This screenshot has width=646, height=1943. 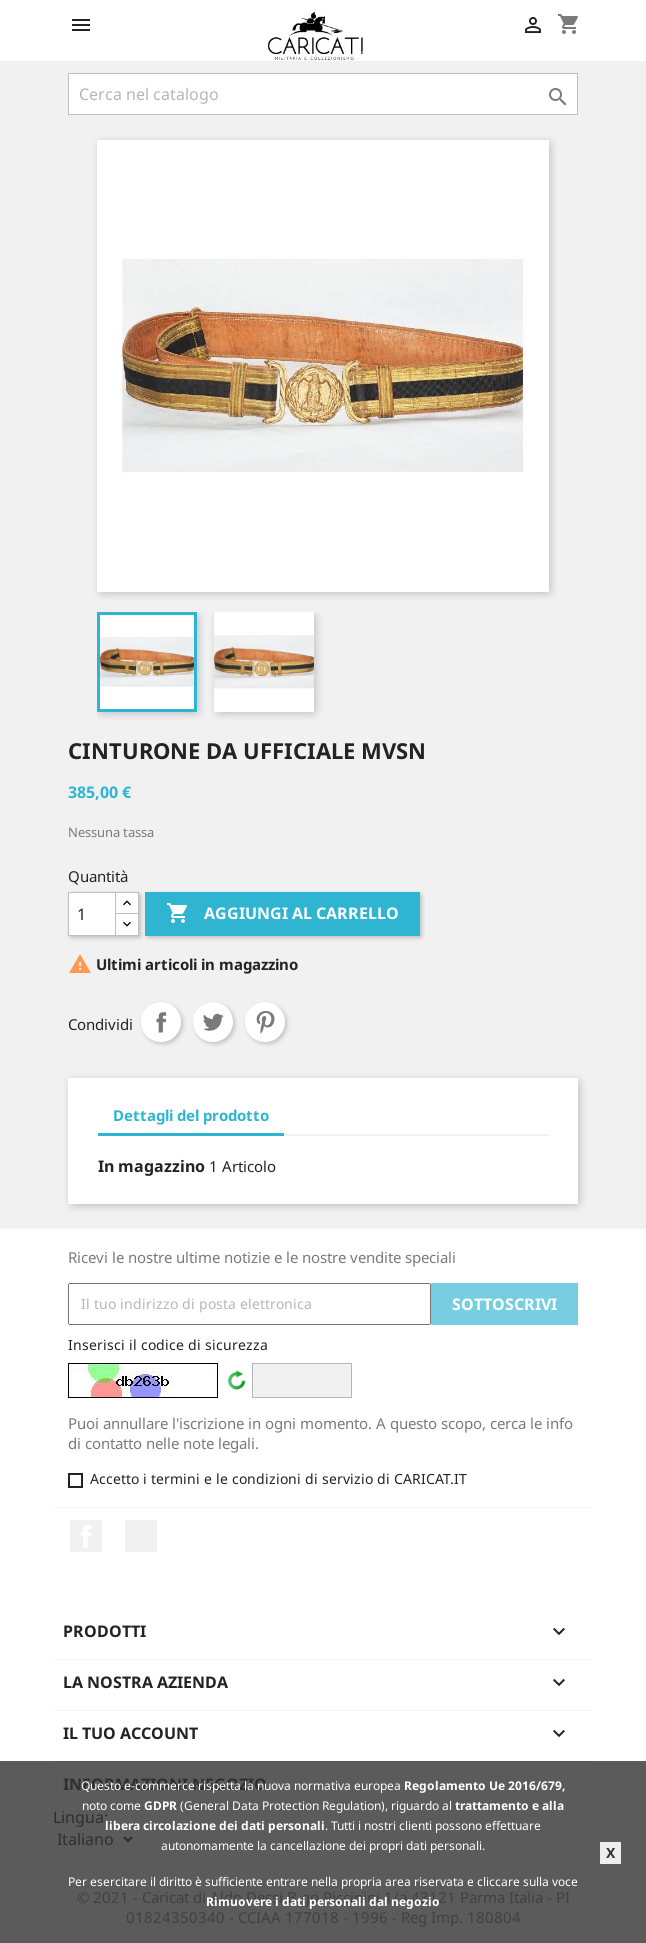 I want to click on In magazzino, so click(x=151, y=1166).